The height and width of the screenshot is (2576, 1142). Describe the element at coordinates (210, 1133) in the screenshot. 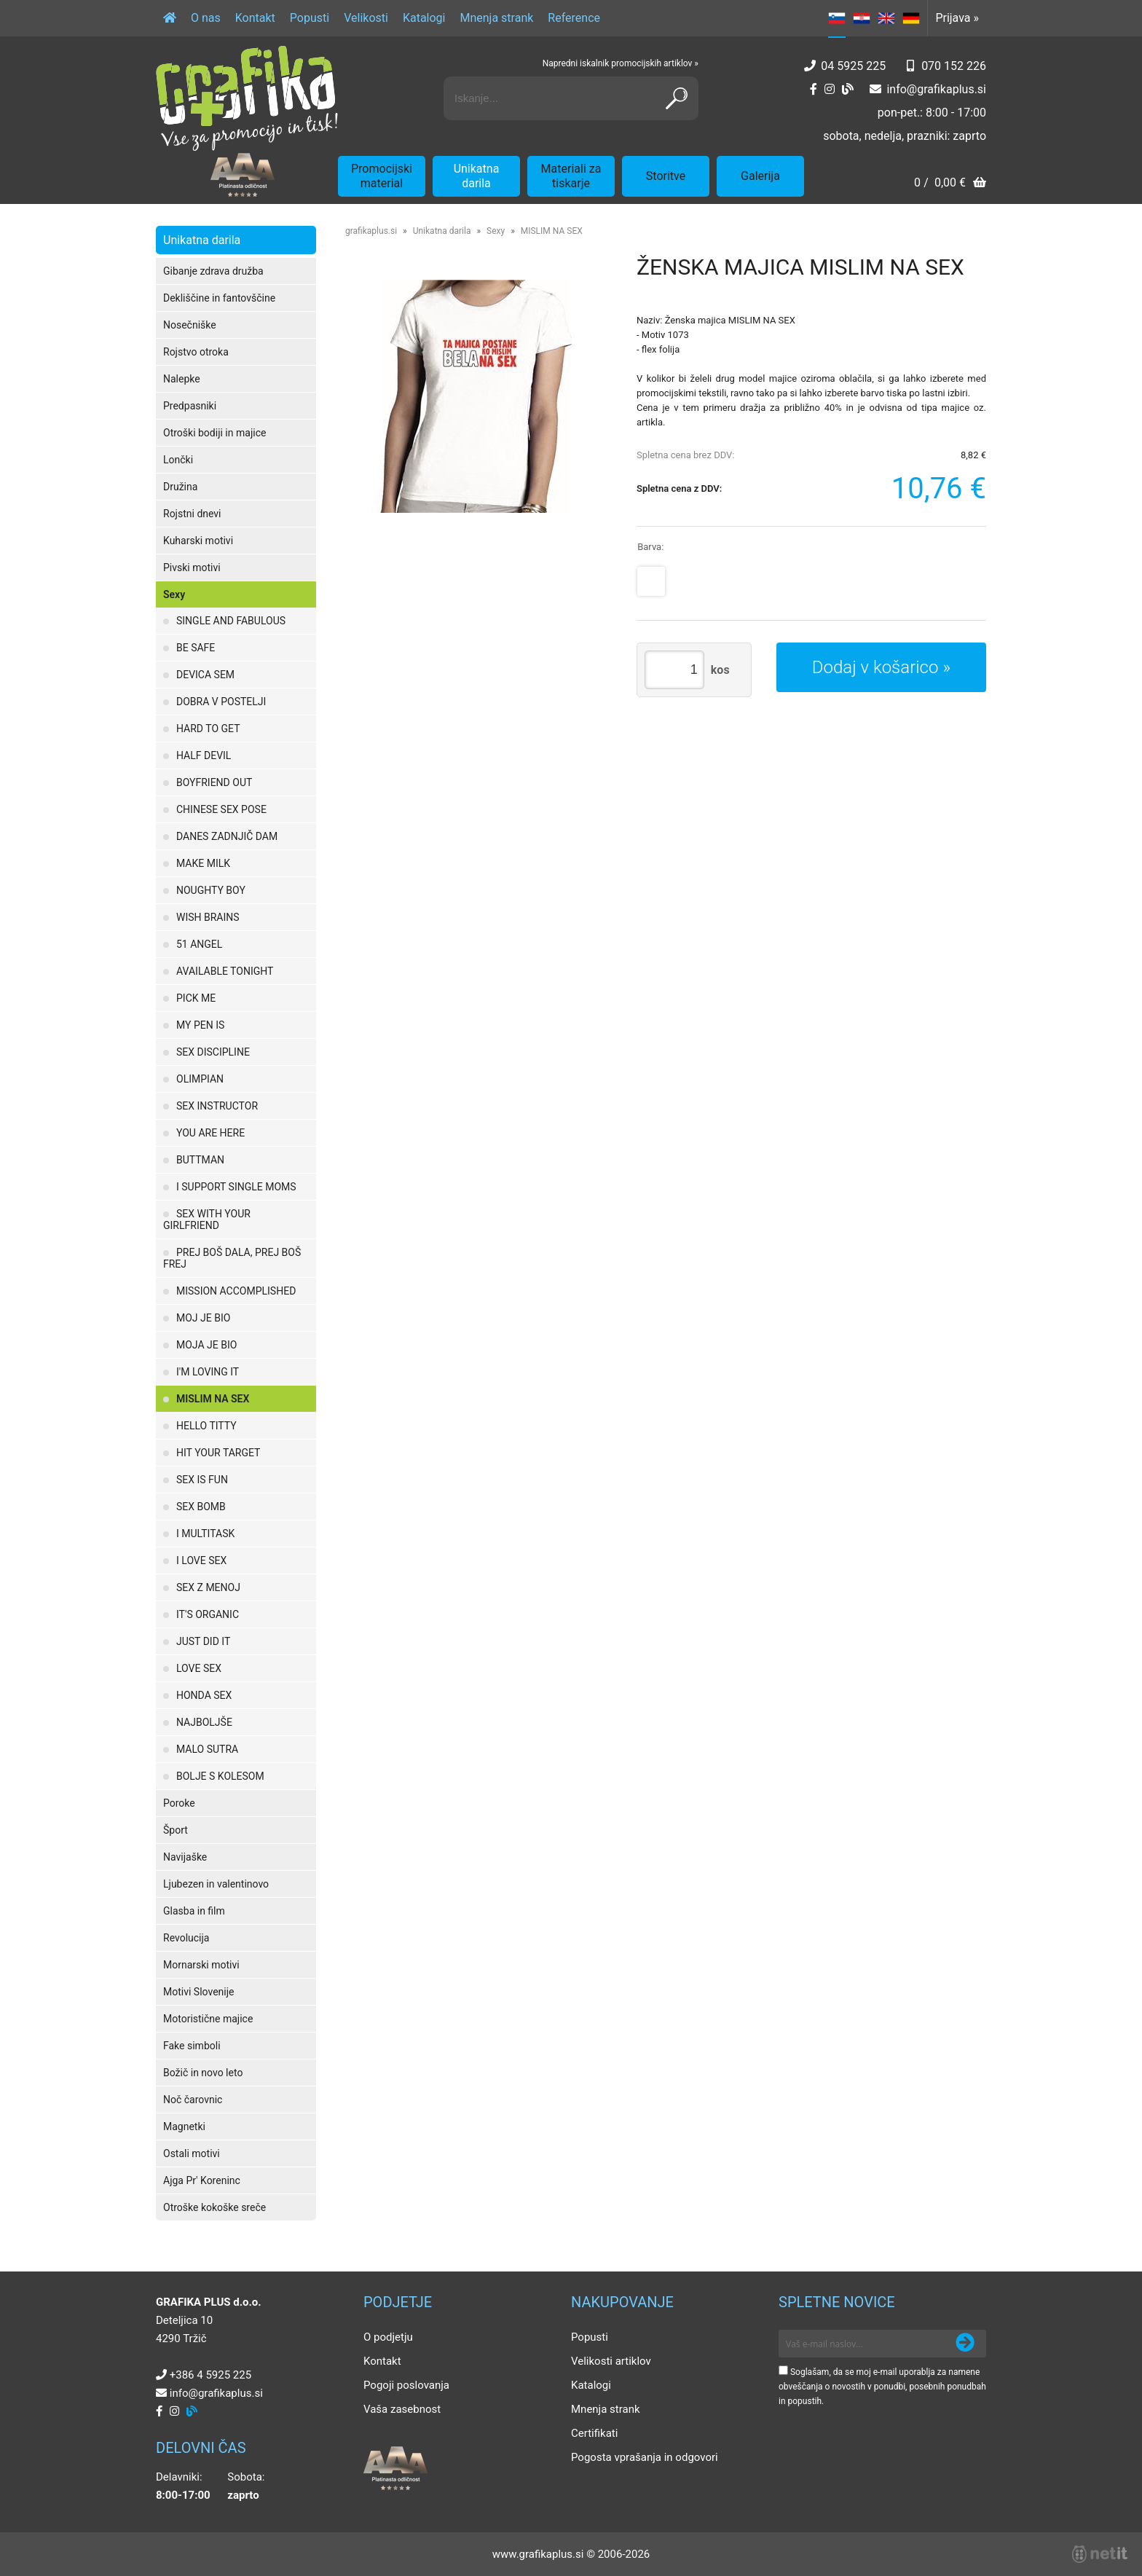

I see `YOU ARE HERE` at that location.